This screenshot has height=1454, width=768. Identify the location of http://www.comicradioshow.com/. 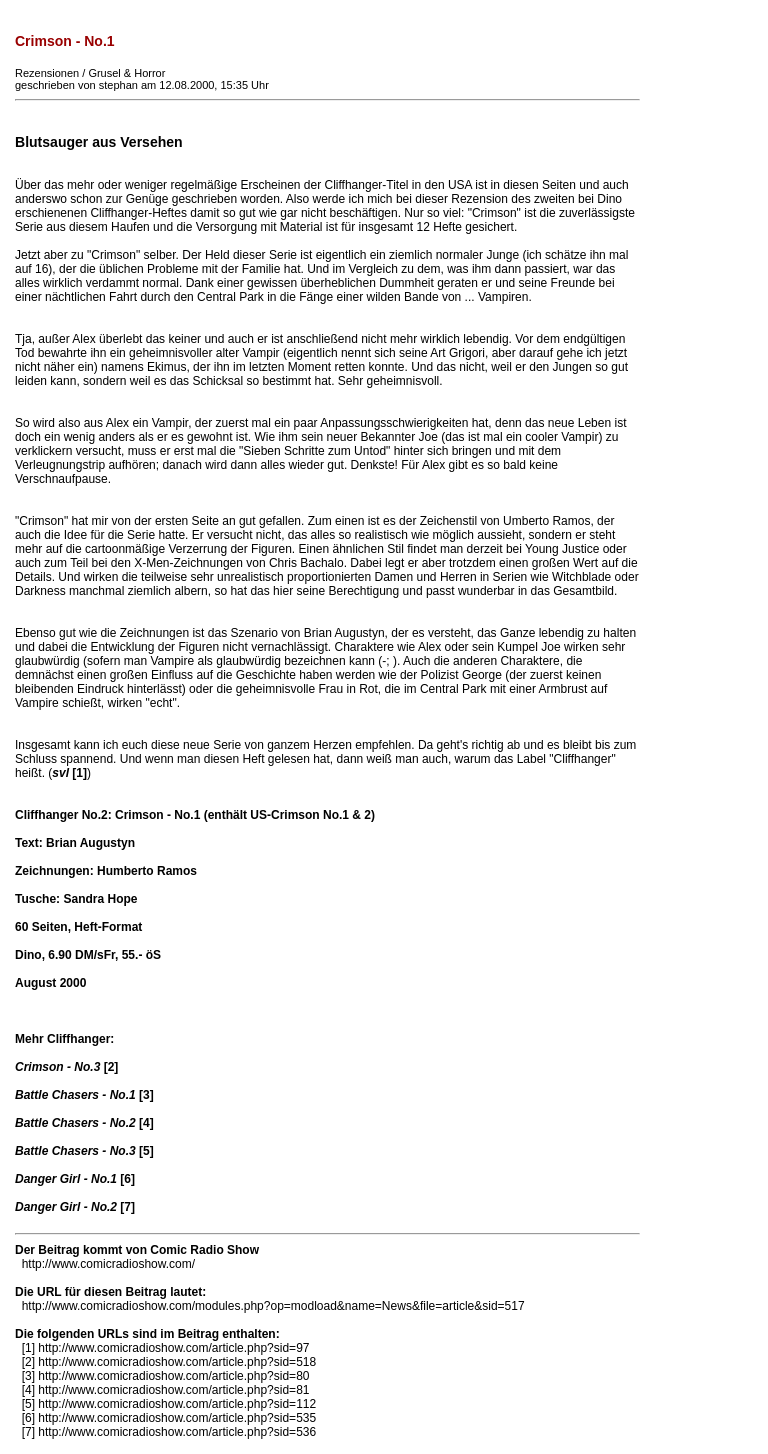
(108, 1264).